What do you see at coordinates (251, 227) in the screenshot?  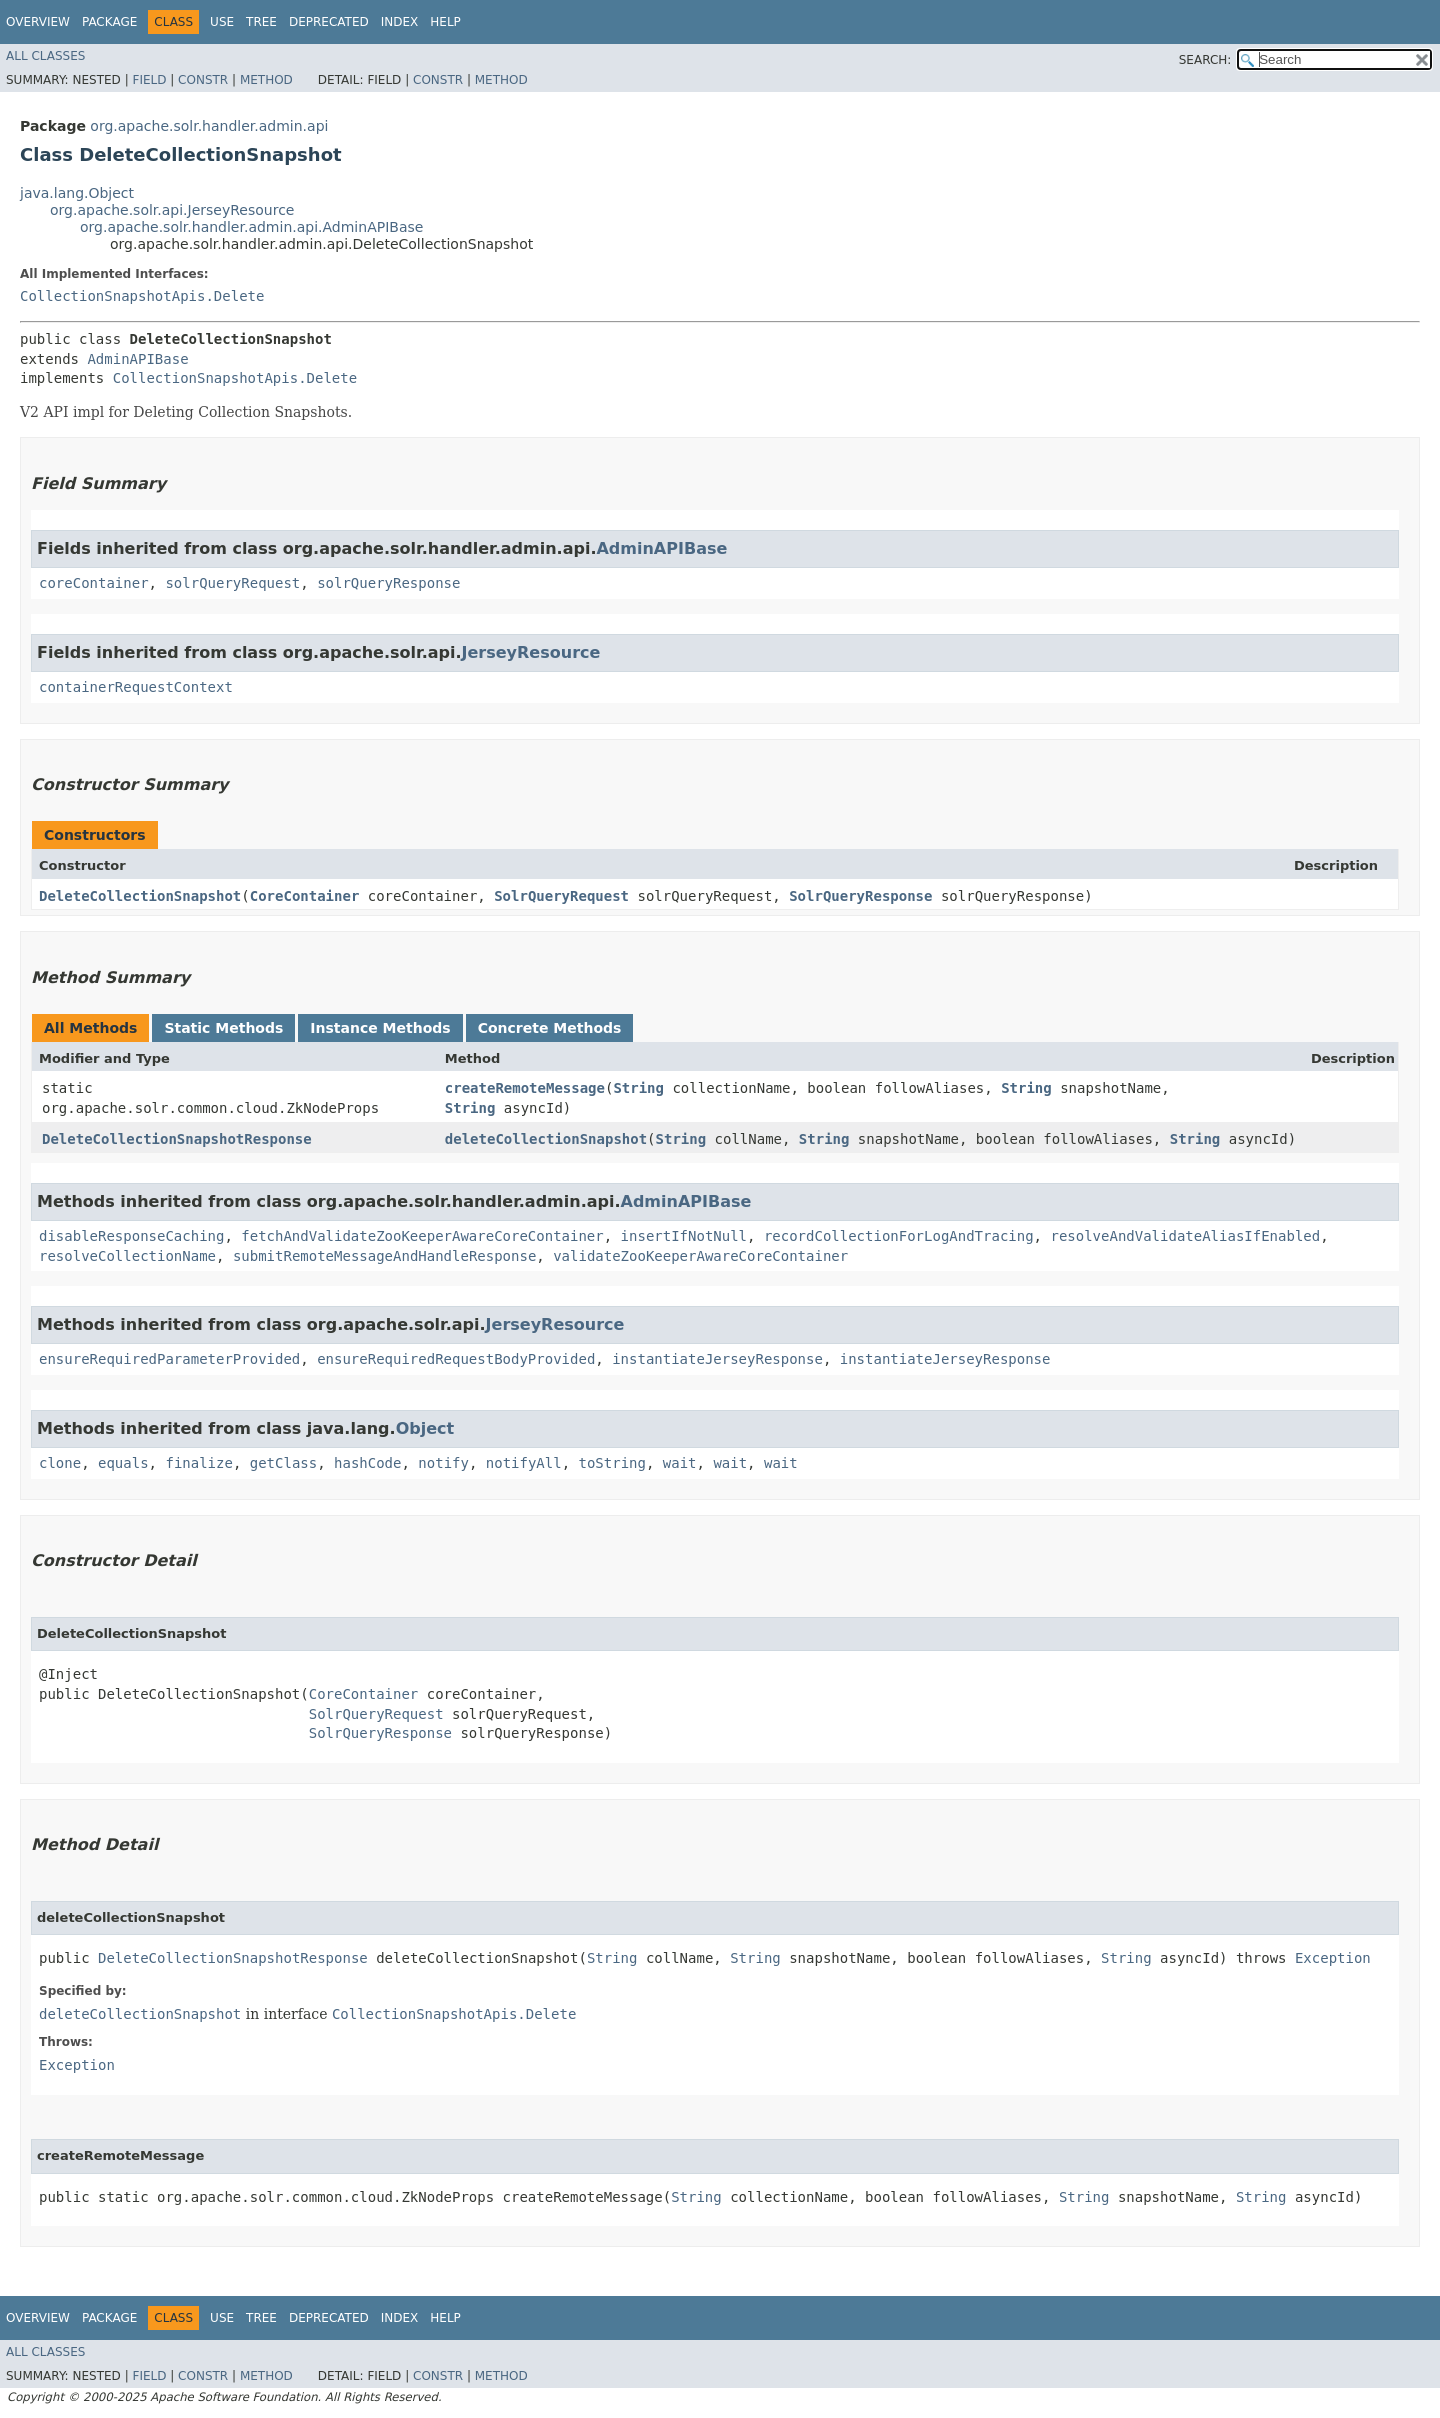 I see `org.apache.solr.handler.admin.api.AdminAPIBase` at bounding box center [251, 227].